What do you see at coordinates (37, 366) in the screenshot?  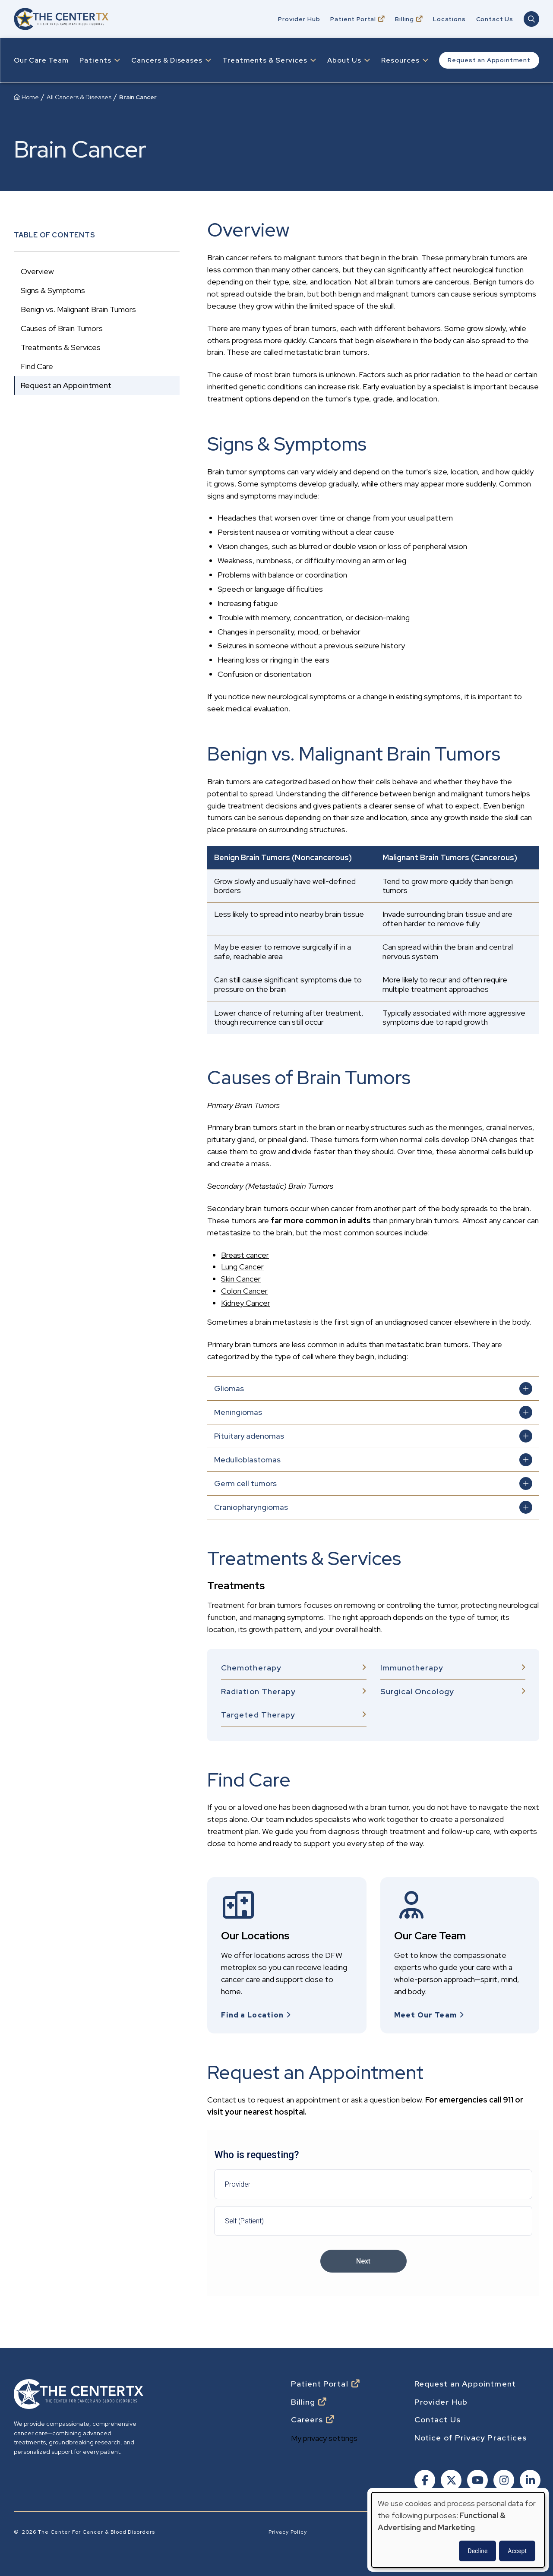 I see `Find Care [Go to Find Care section]` at bounding box center [37, 366].